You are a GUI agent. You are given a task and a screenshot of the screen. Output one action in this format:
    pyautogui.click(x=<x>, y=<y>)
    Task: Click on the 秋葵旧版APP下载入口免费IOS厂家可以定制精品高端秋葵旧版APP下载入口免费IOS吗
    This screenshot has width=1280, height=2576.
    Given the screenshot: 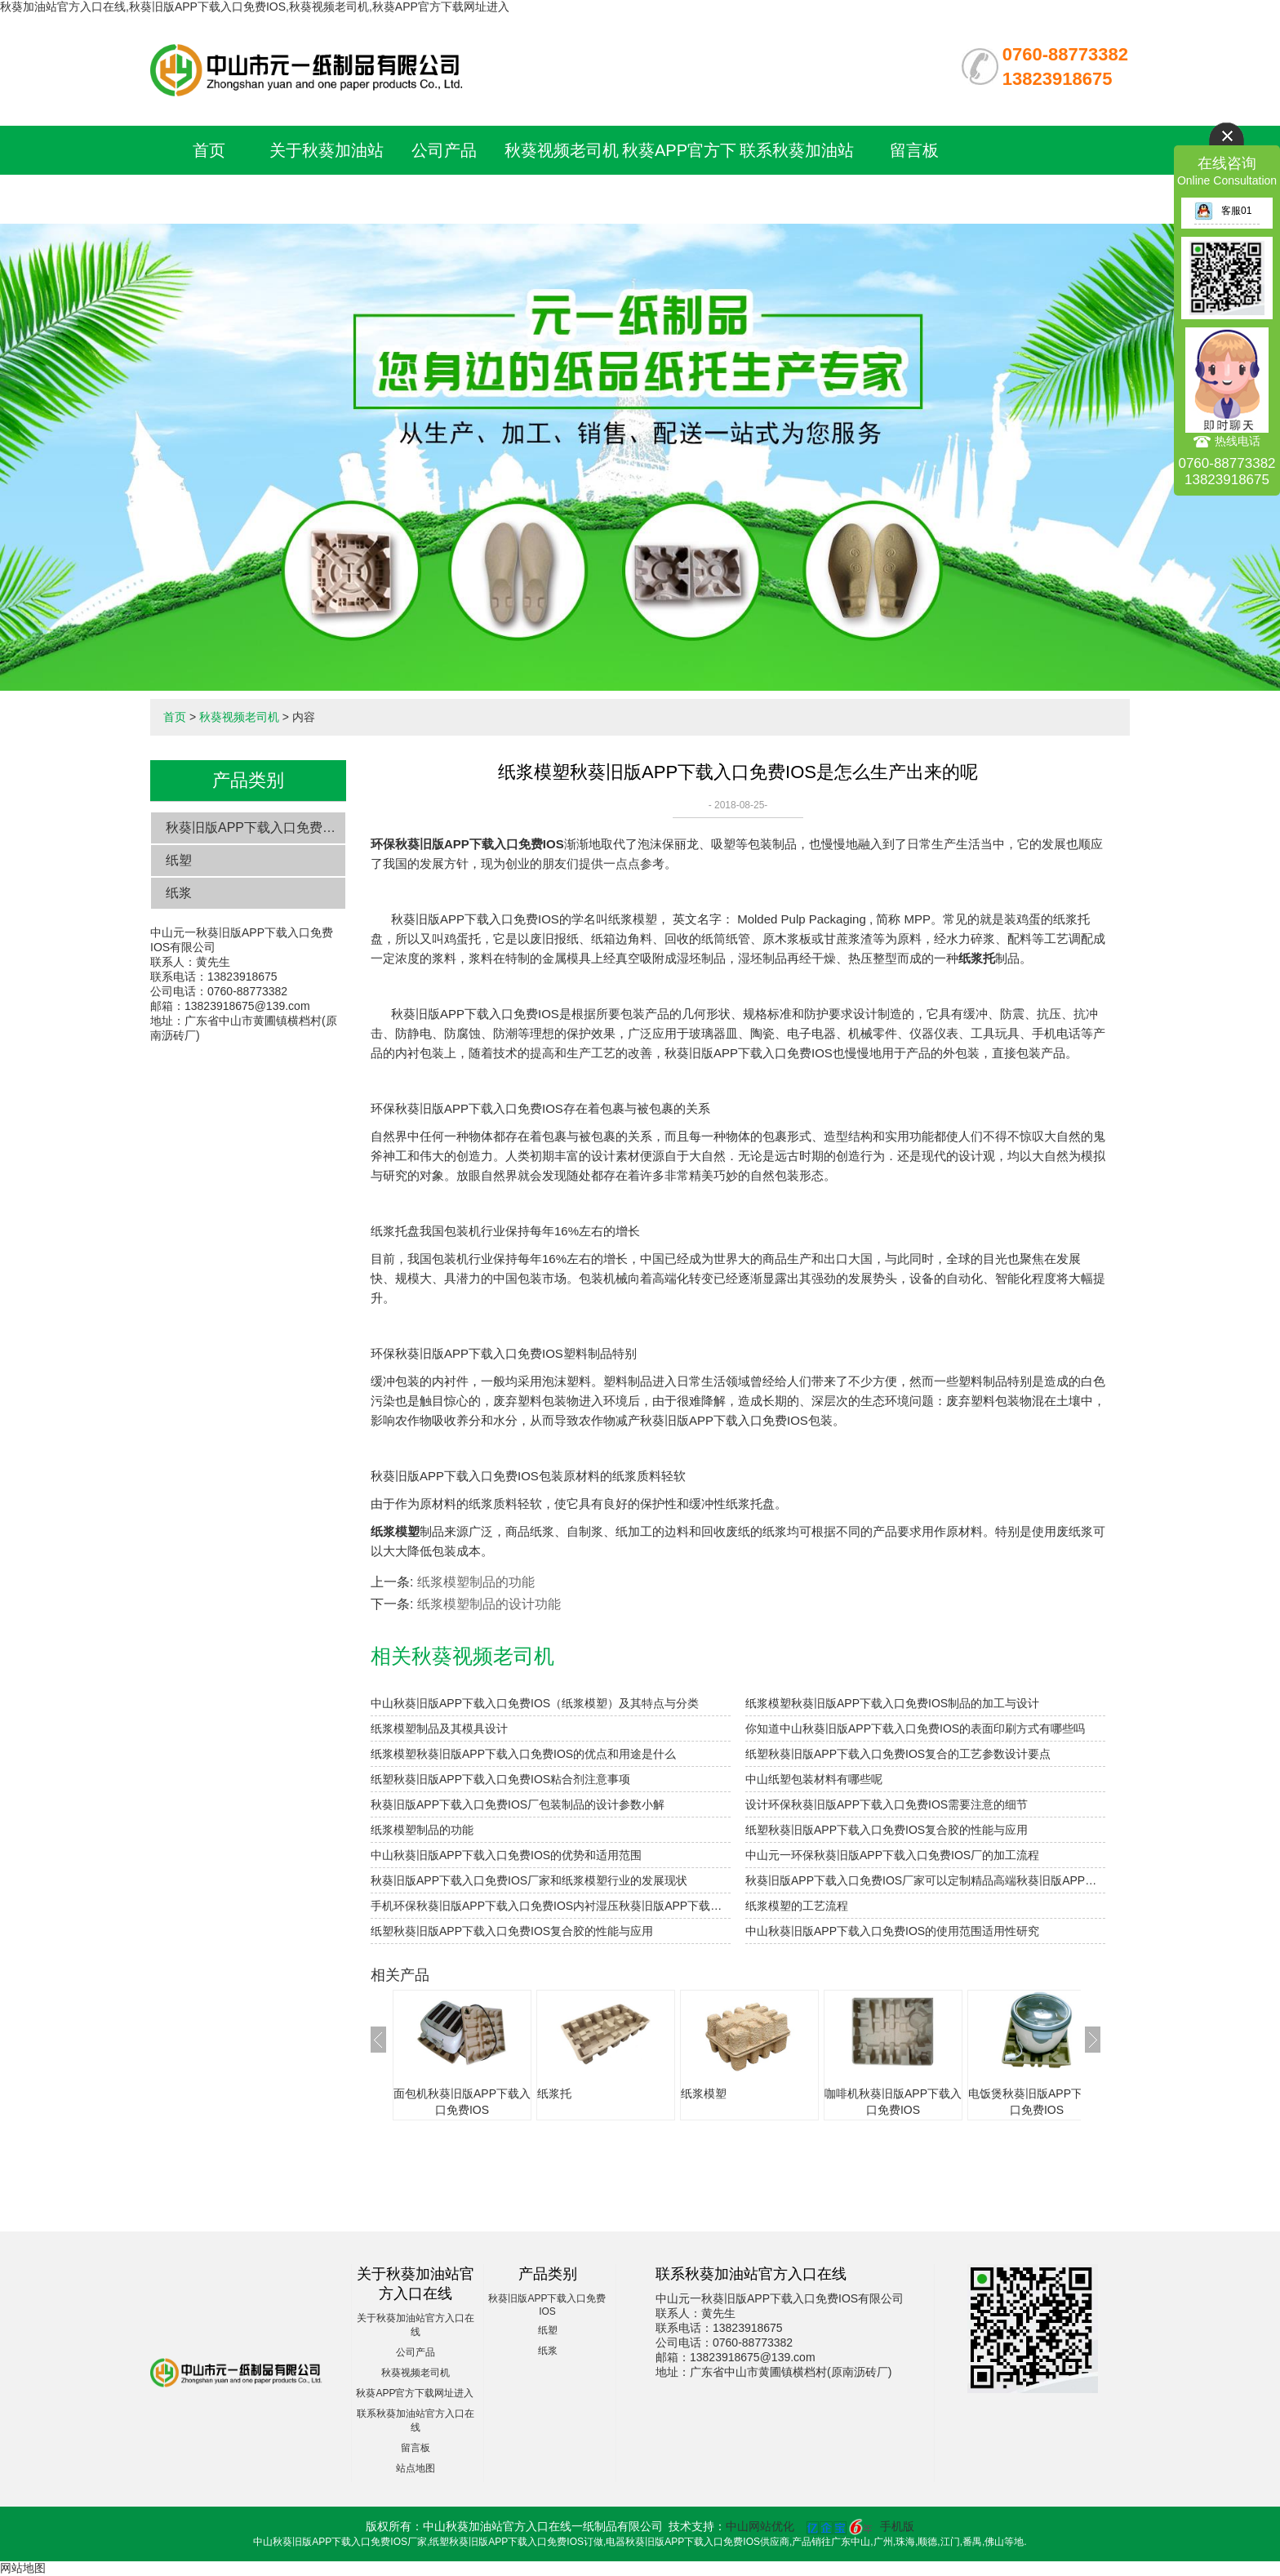 What is the action you would take?
    pyautogui.click(x=925, y=1880)
    